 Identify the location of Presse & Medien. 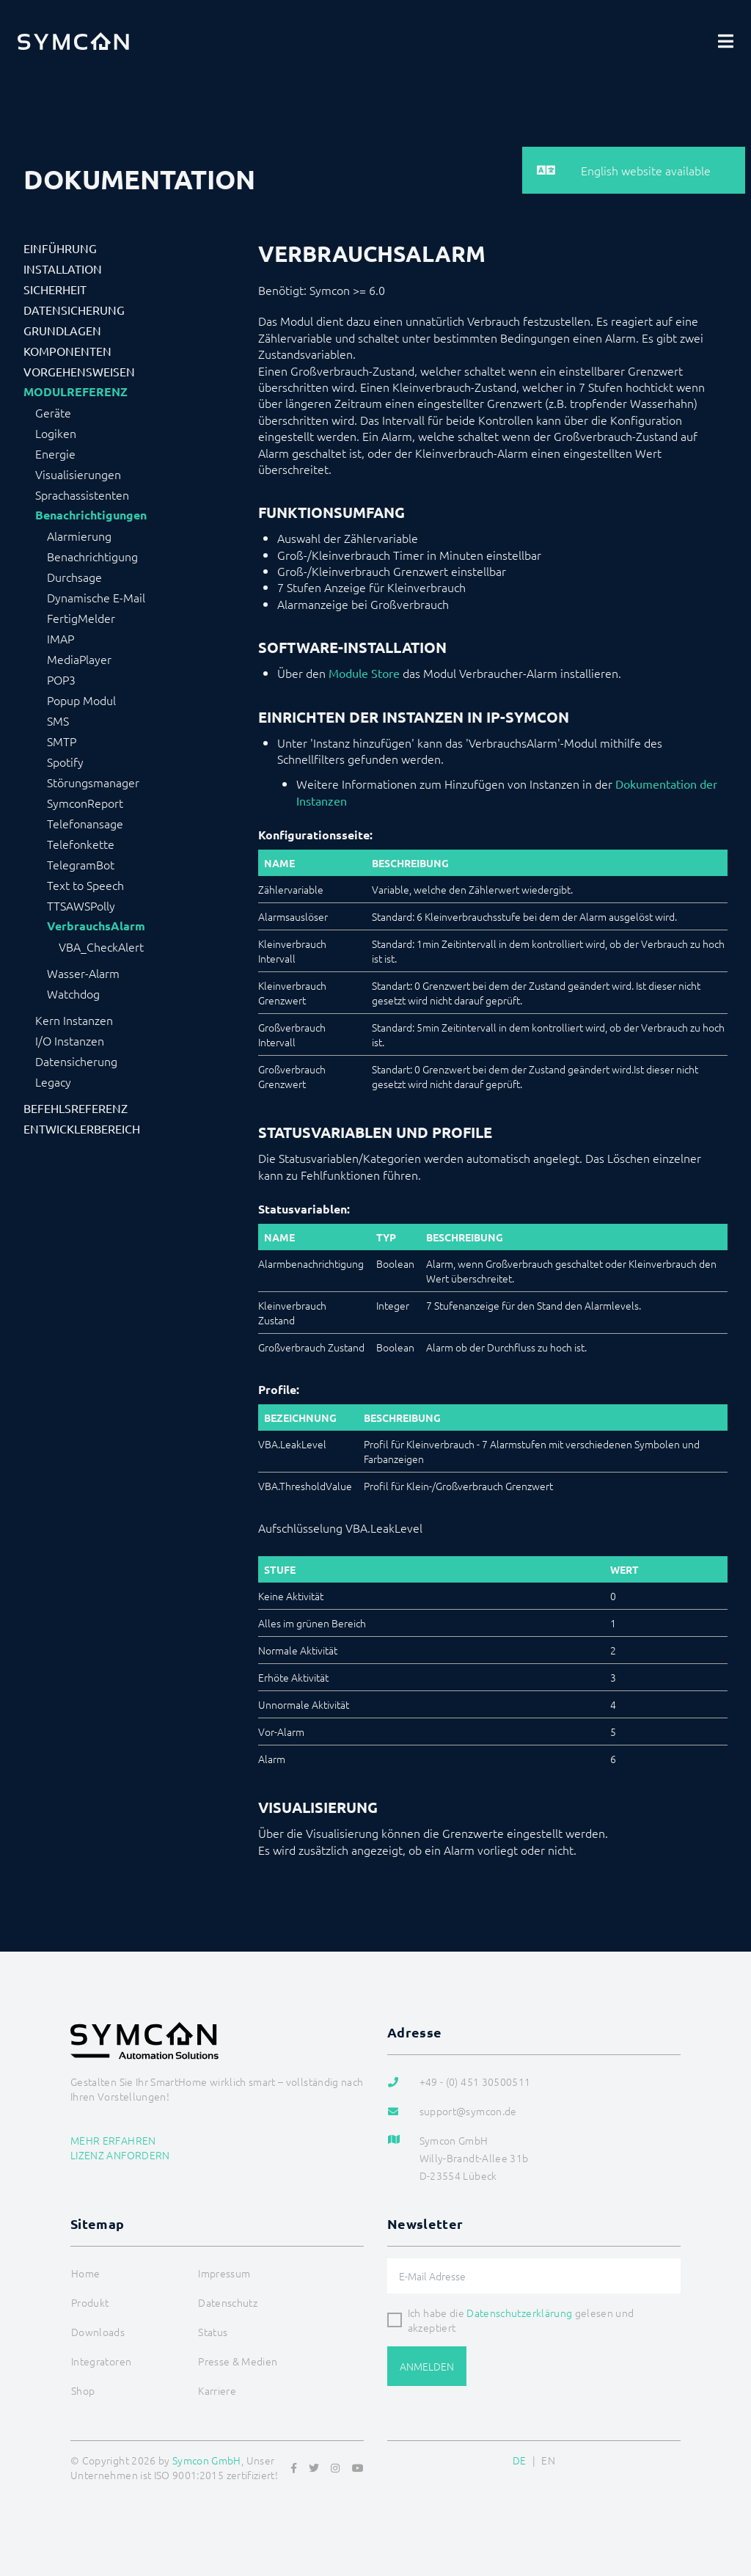
(237, 2361).